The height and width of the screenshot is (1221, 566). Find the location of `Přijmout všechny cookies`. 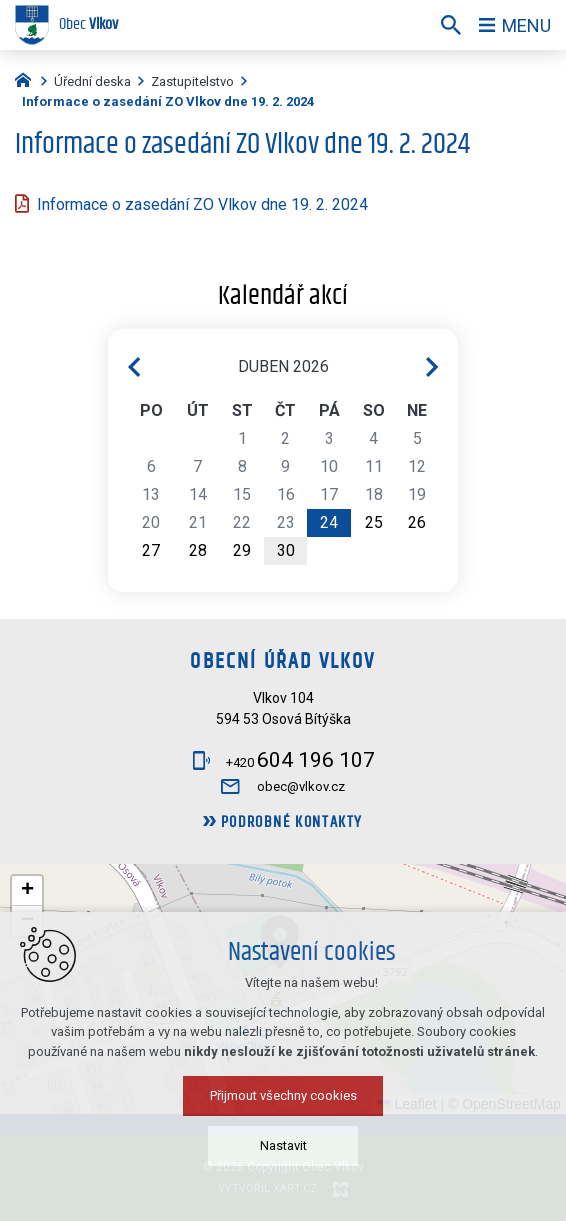

Přijmout všechny cookies is located at coordinates (283, 1095).